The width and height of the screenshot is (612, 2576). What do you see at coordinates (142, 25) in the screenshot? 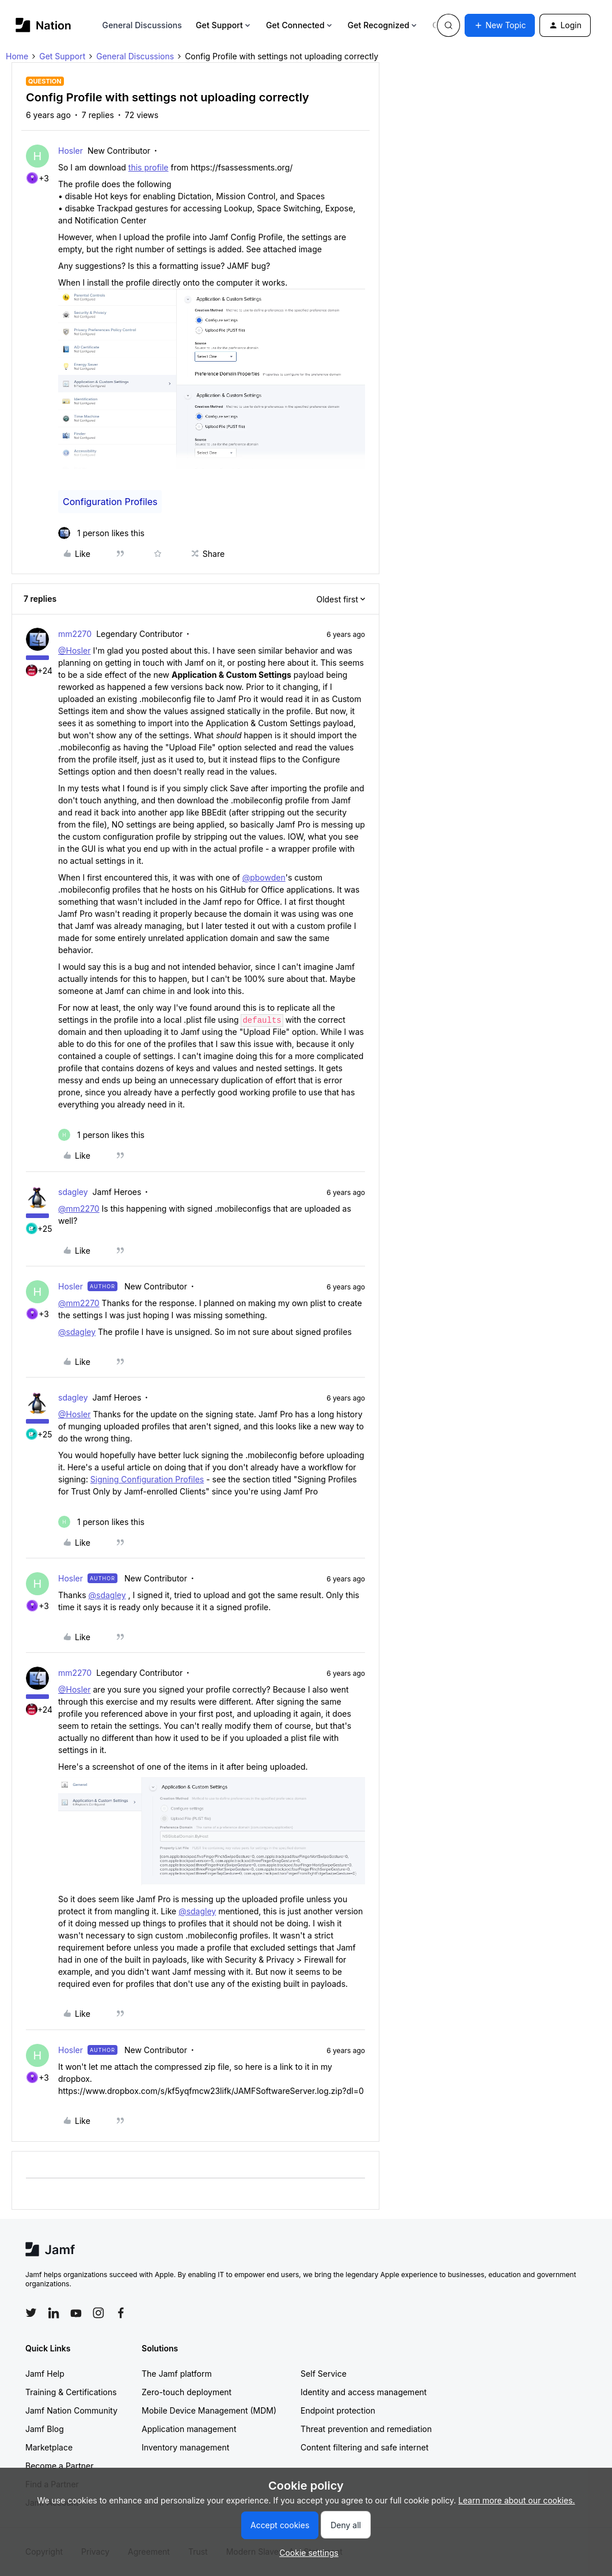
I see `General Discussions` at bounding box center [142, 25].